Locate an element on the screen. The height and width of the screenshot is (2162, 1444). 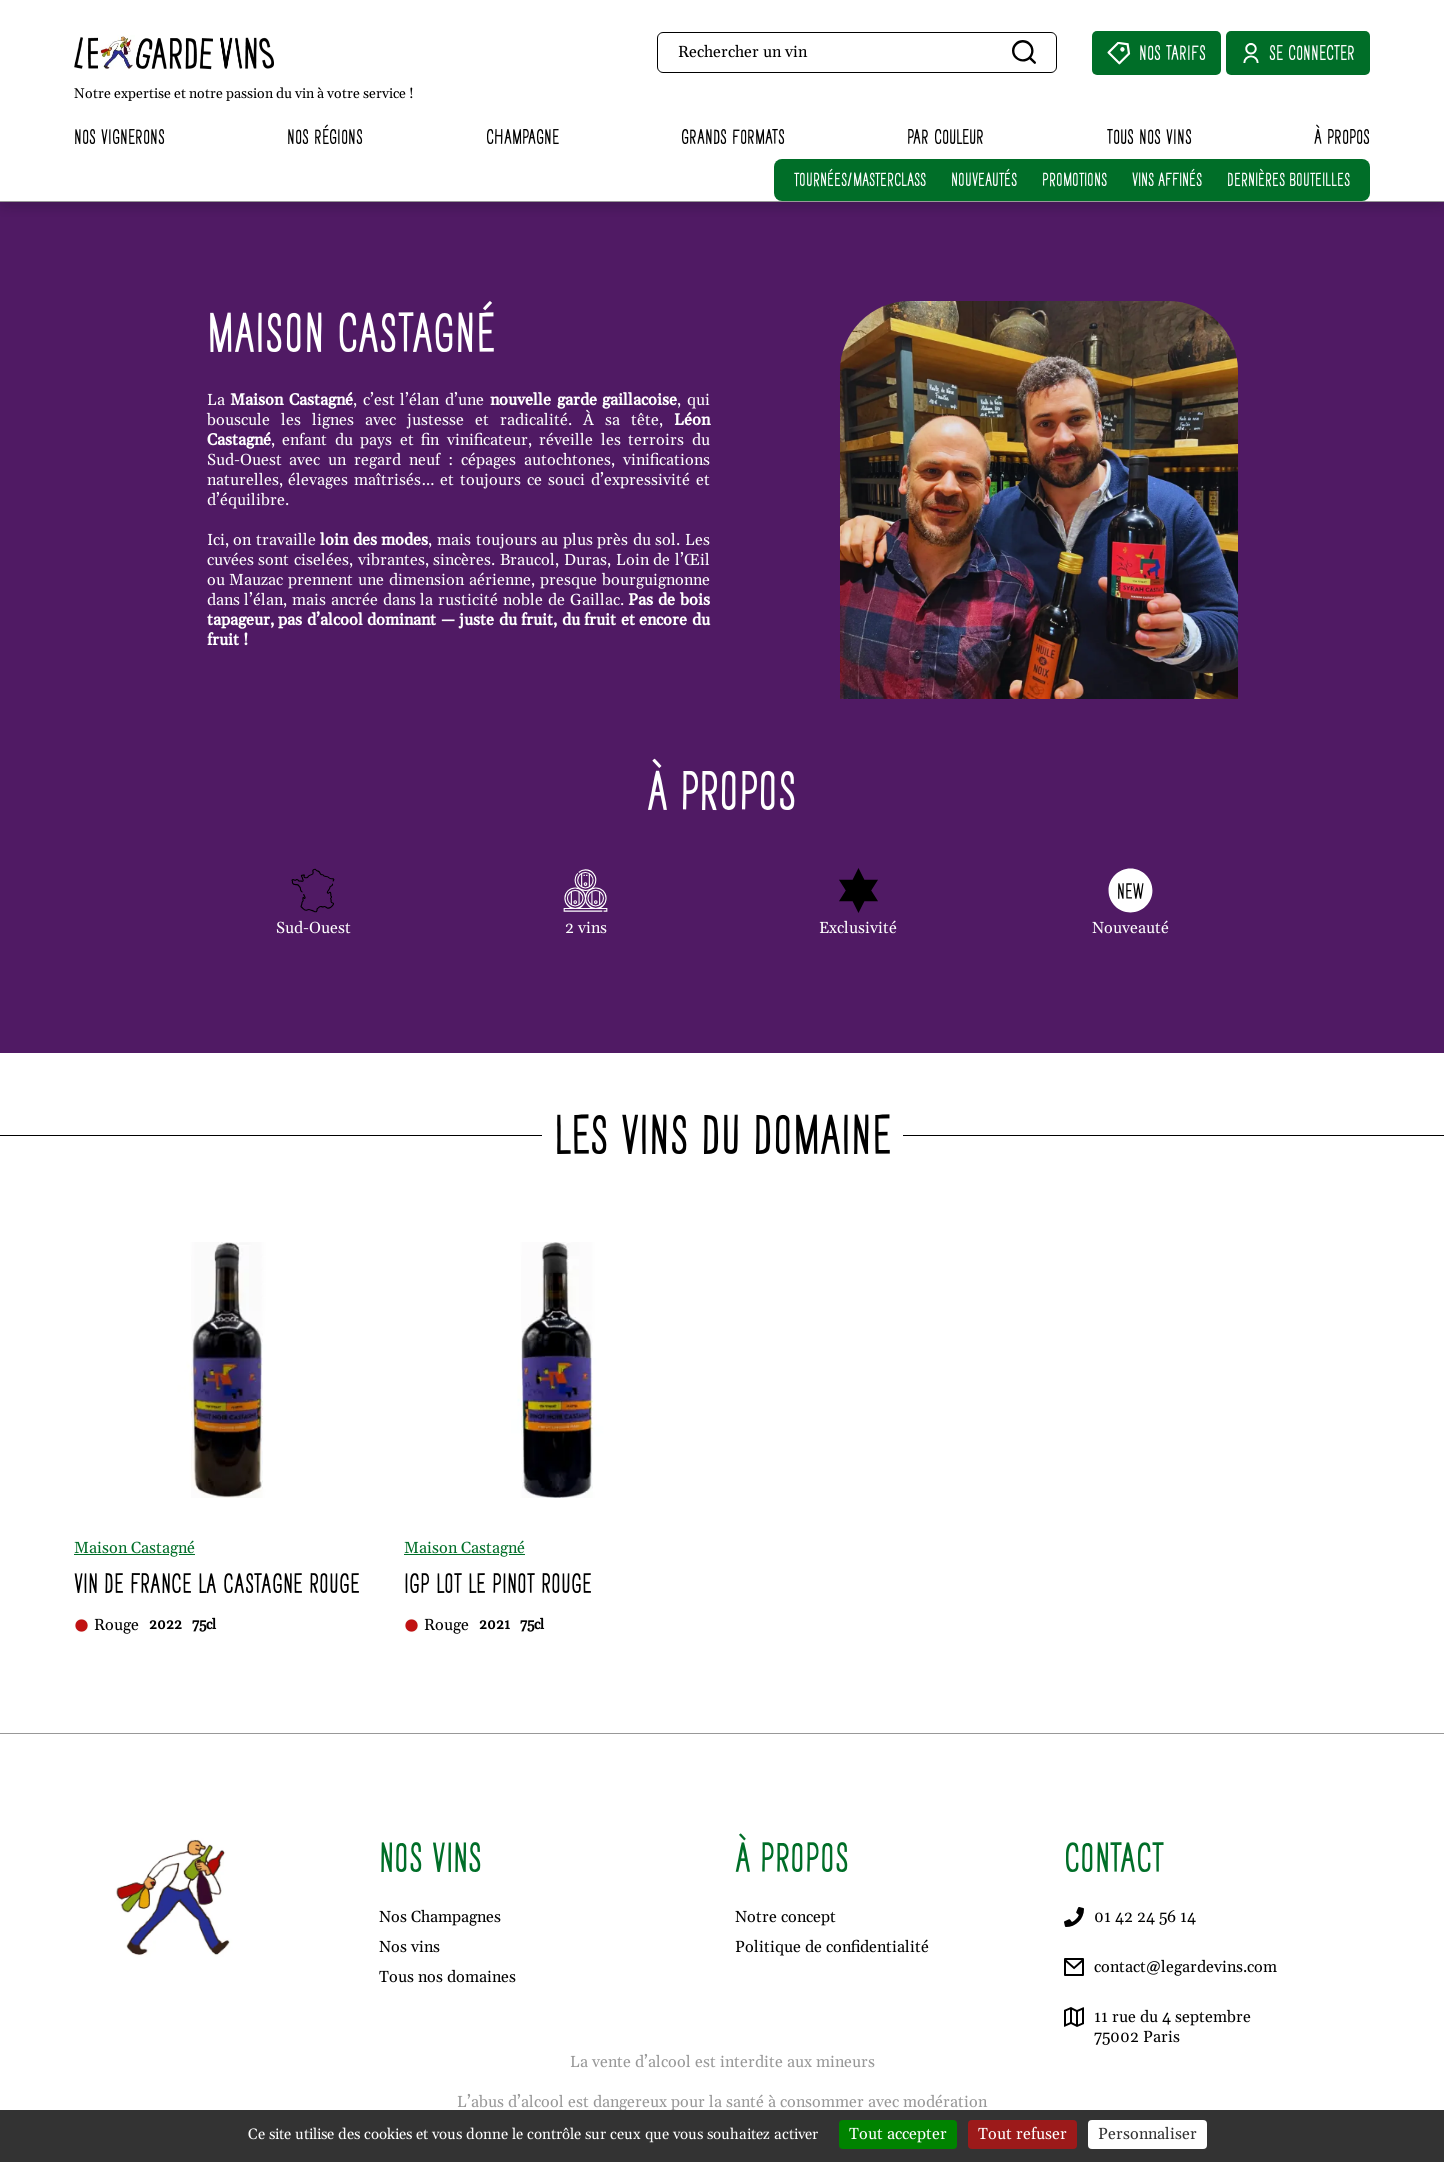
Nos Tarifs is located at coordinates (1156, 53).